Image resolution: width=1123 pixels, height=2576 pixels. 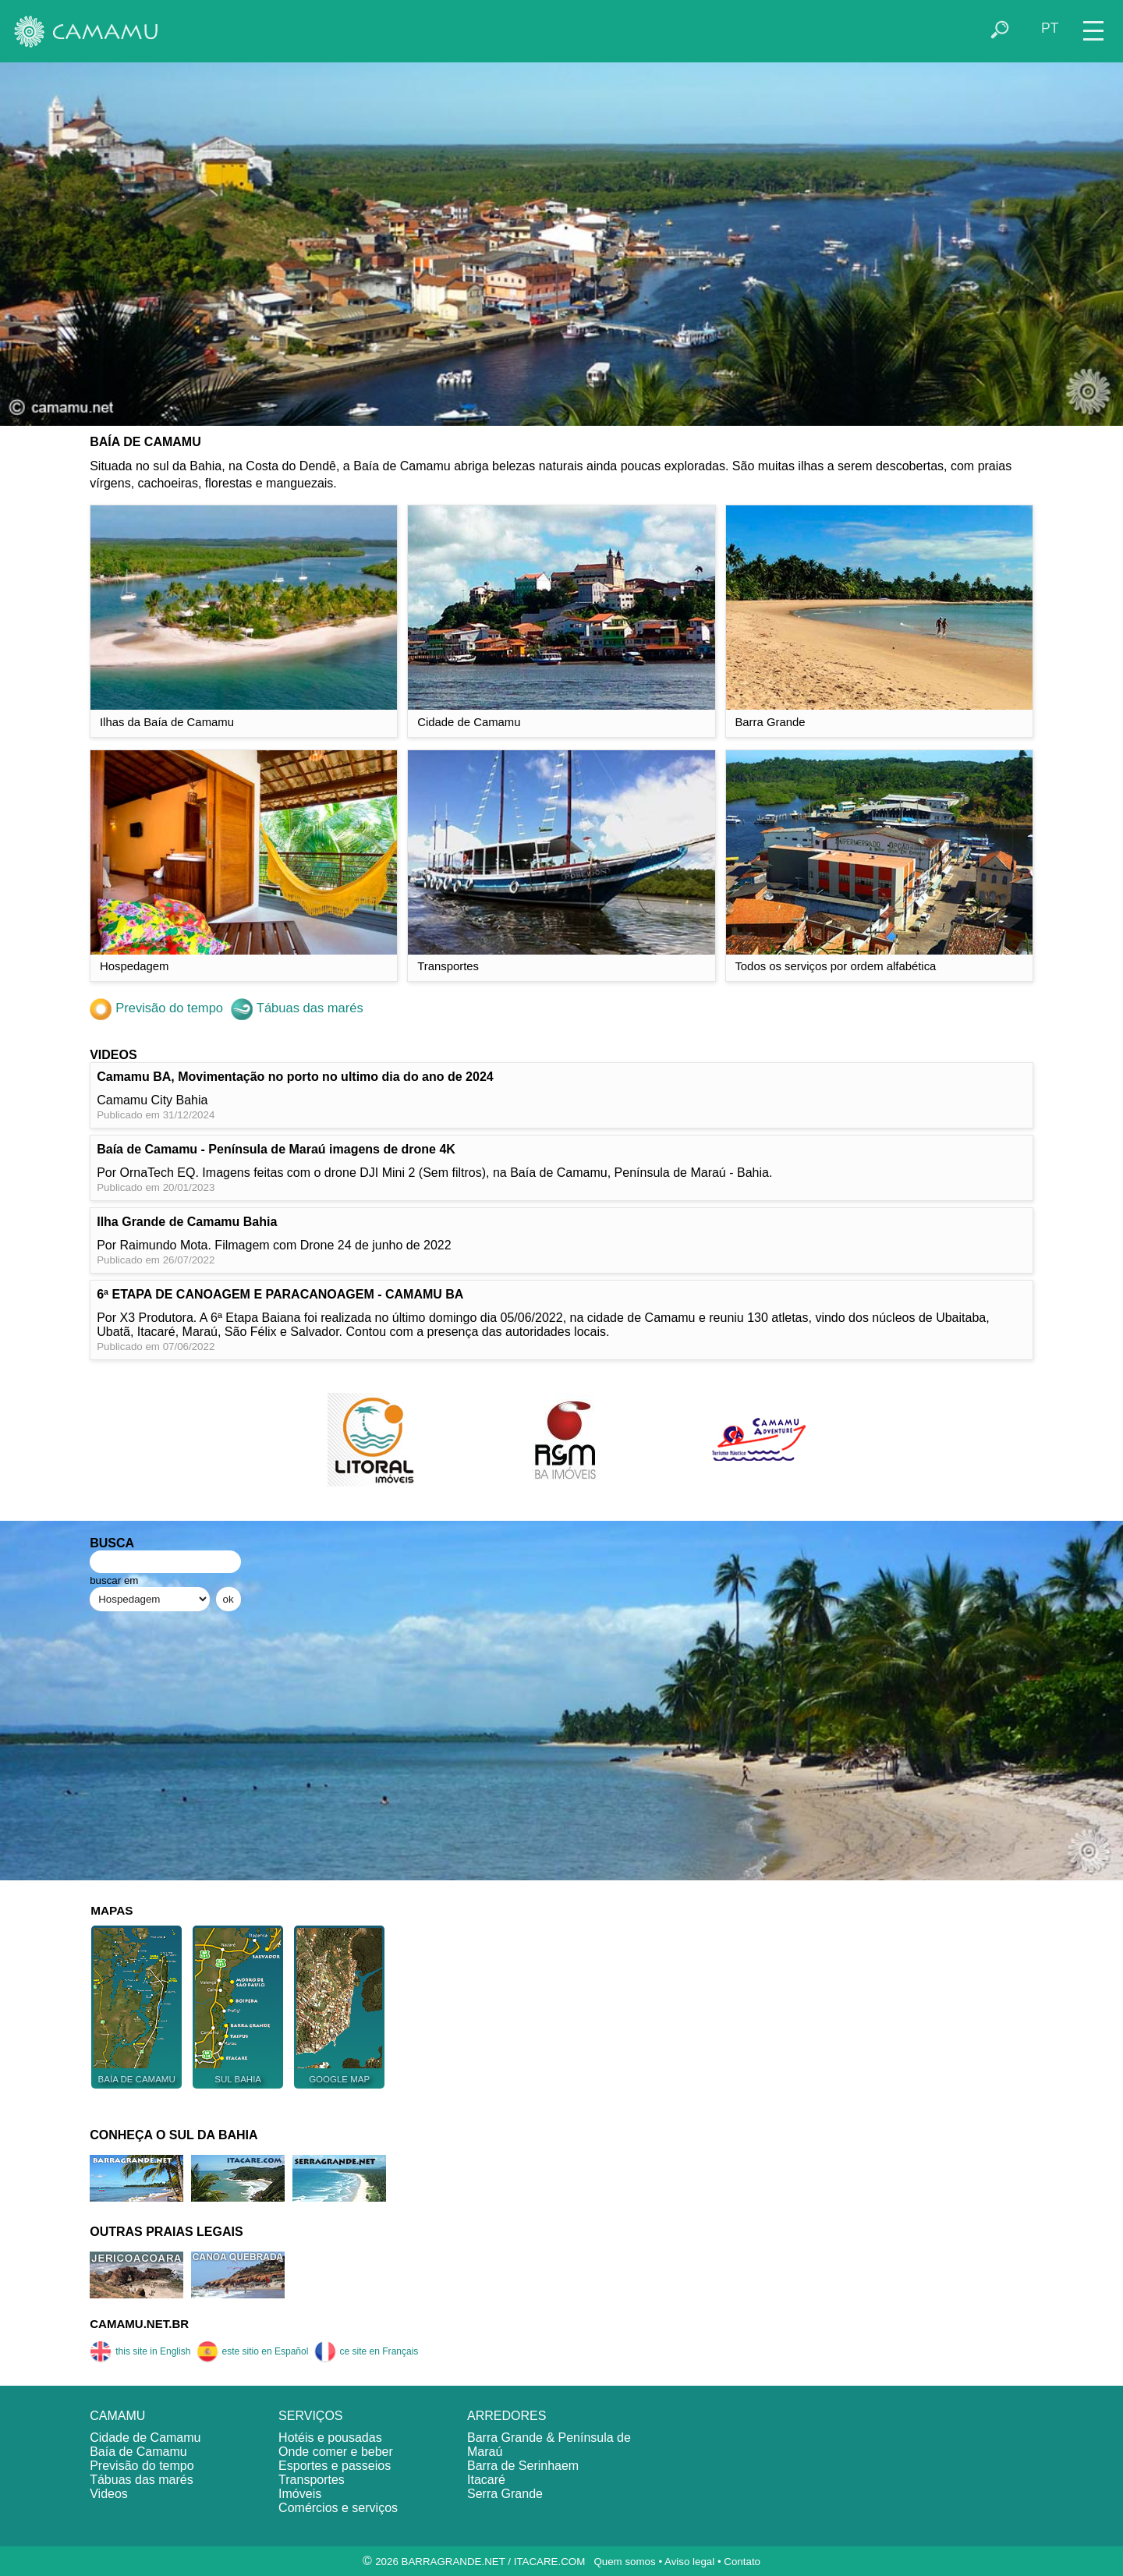 I want to click on Serra Grande, so click(x=505, y=2493).